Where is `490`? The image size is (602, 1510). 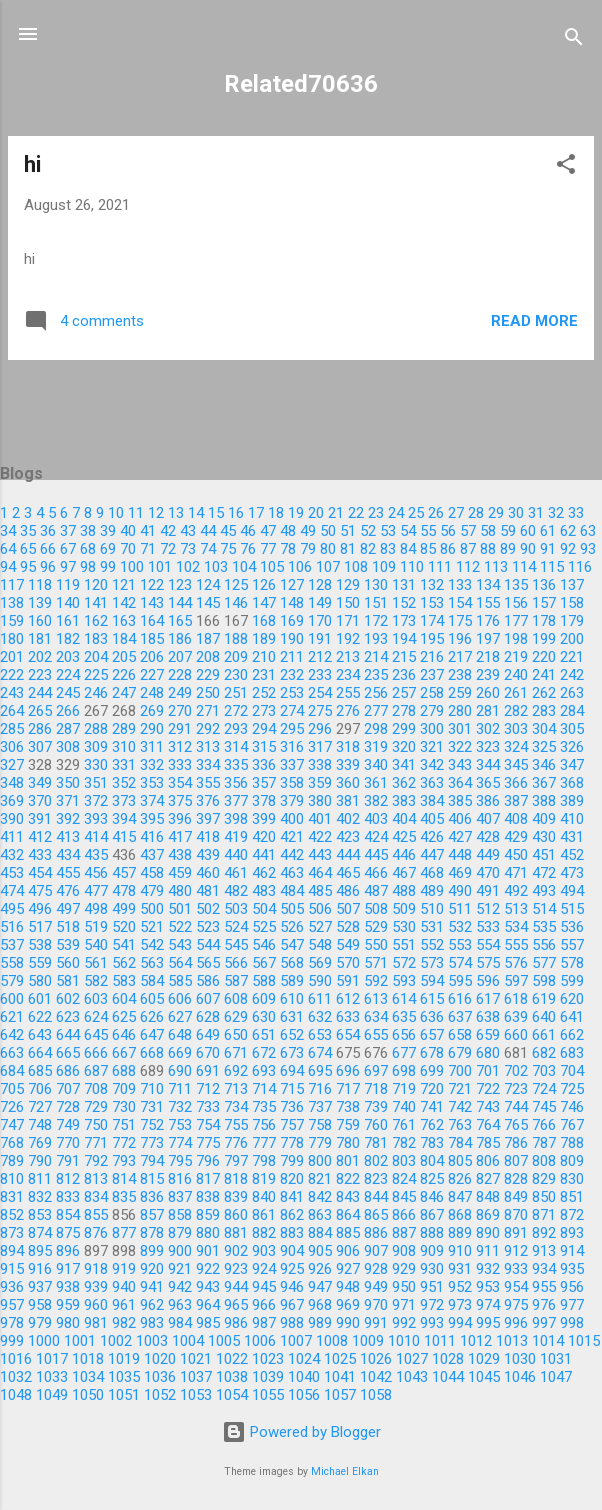 490 is located at coordinates (460, 891).